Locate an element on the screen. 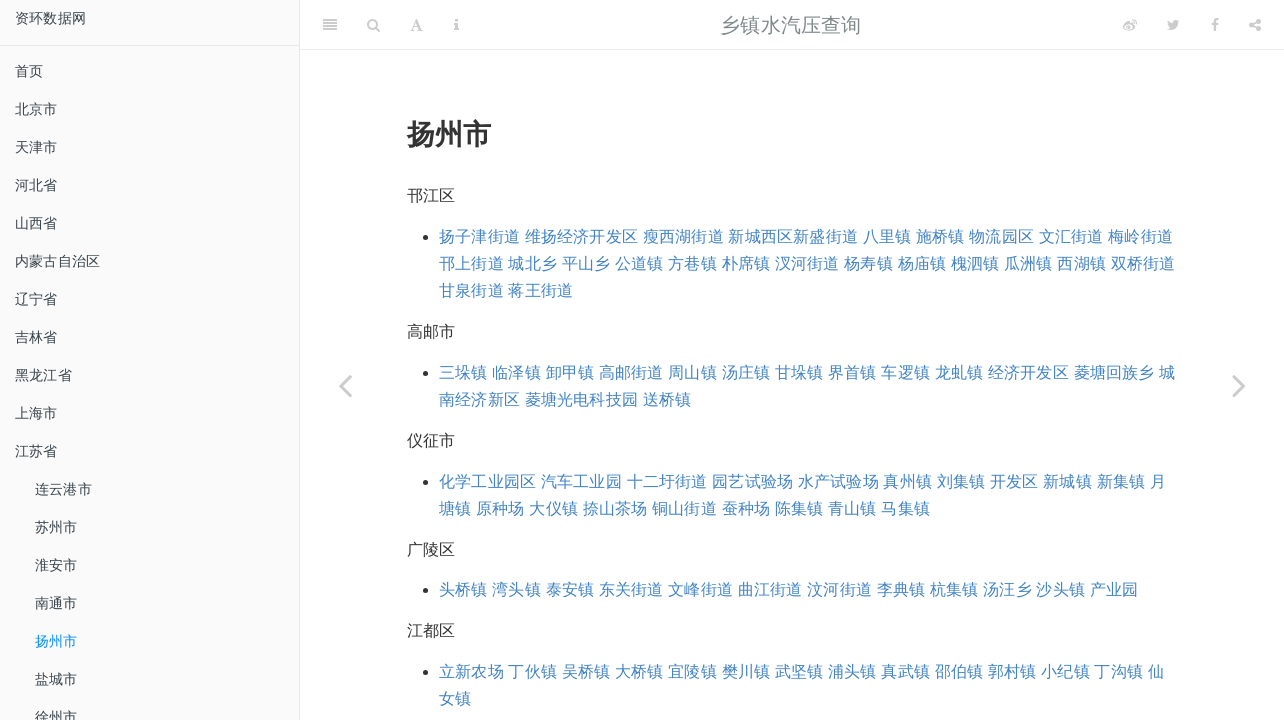  苏州市 is located at coordinates (56, 527).